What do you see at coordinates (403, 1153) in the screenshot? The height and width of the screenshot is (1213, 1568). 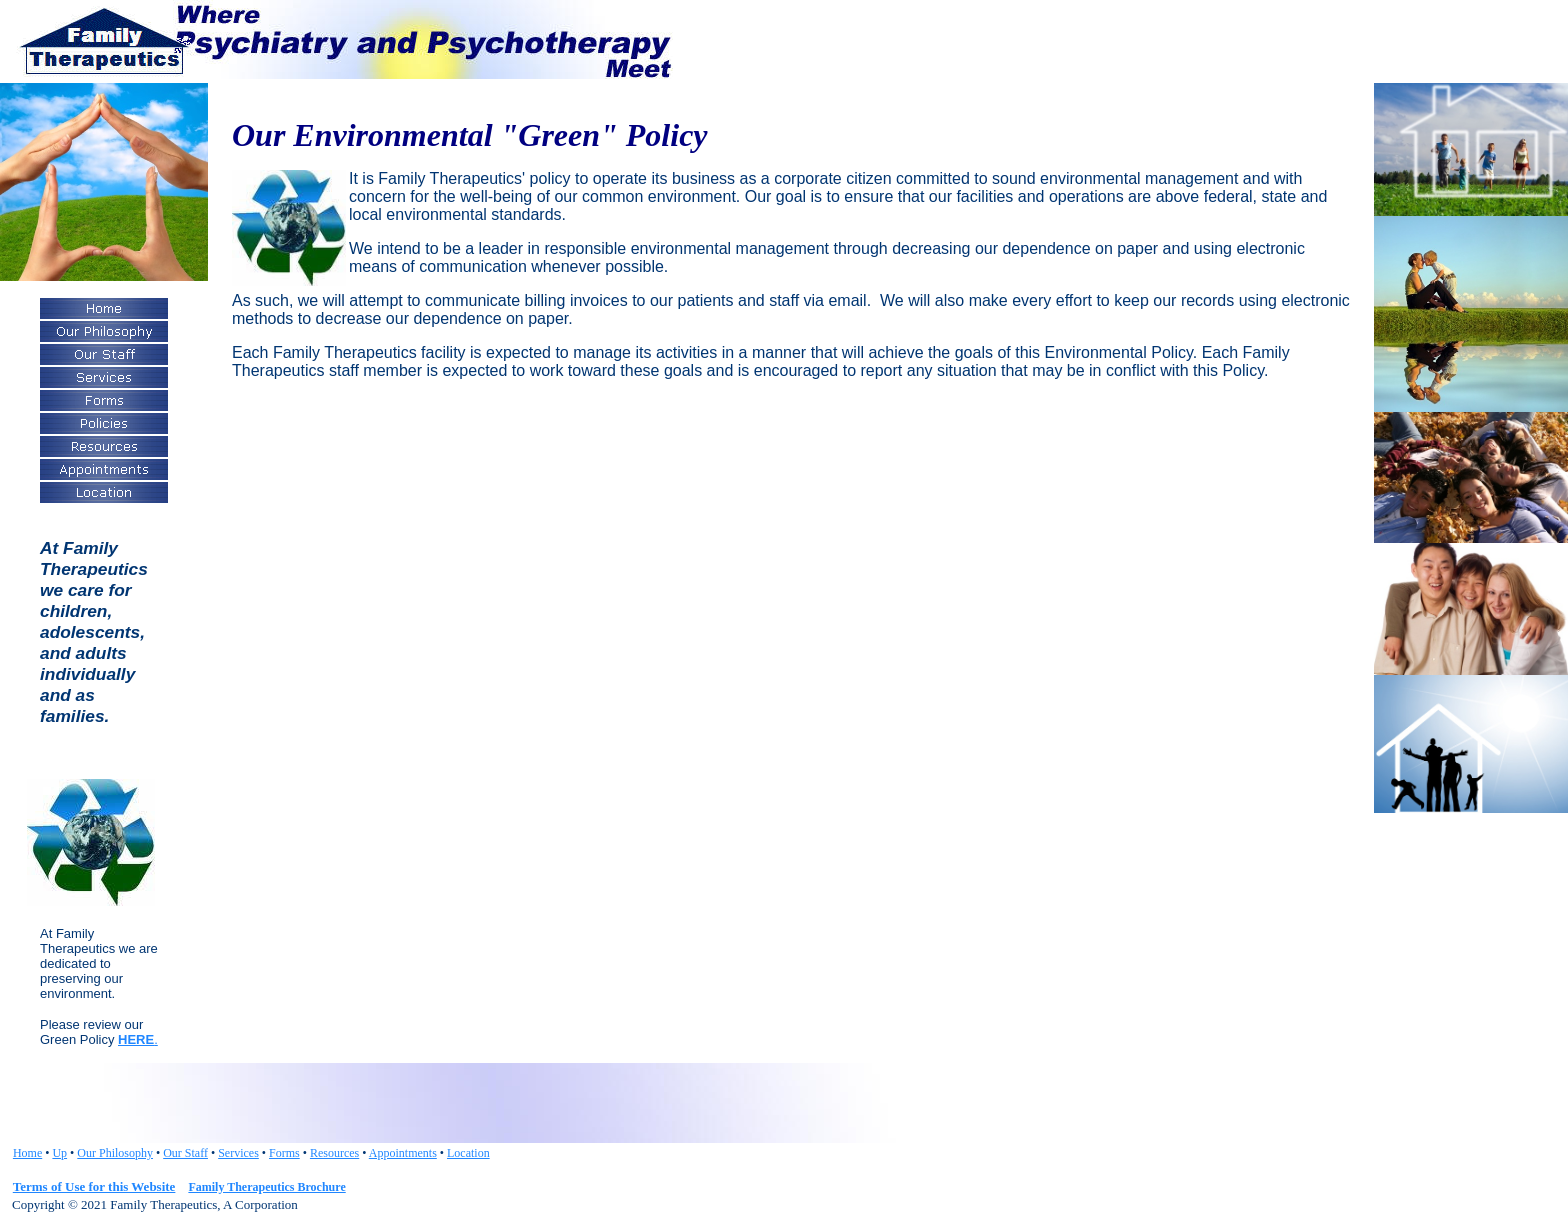 I see `Appointments` at bounding box center [403, 1153].